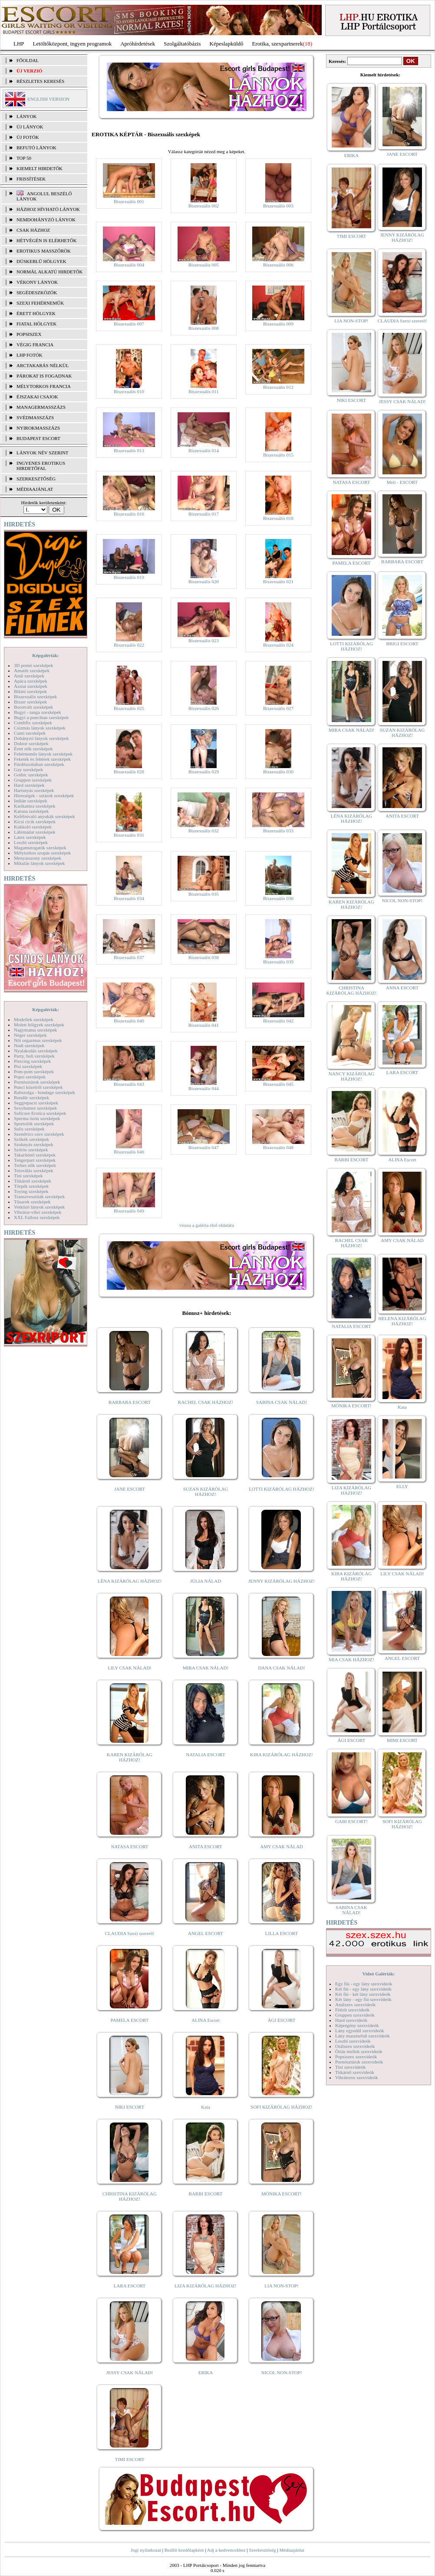 Image resolution: width=435 pixels, height=2576 pixels. What do you see at coordinates (362, 1994) in the screenshot?
I see `Két fiú - két lány szexvideók` at bounding box center [362, 1994].